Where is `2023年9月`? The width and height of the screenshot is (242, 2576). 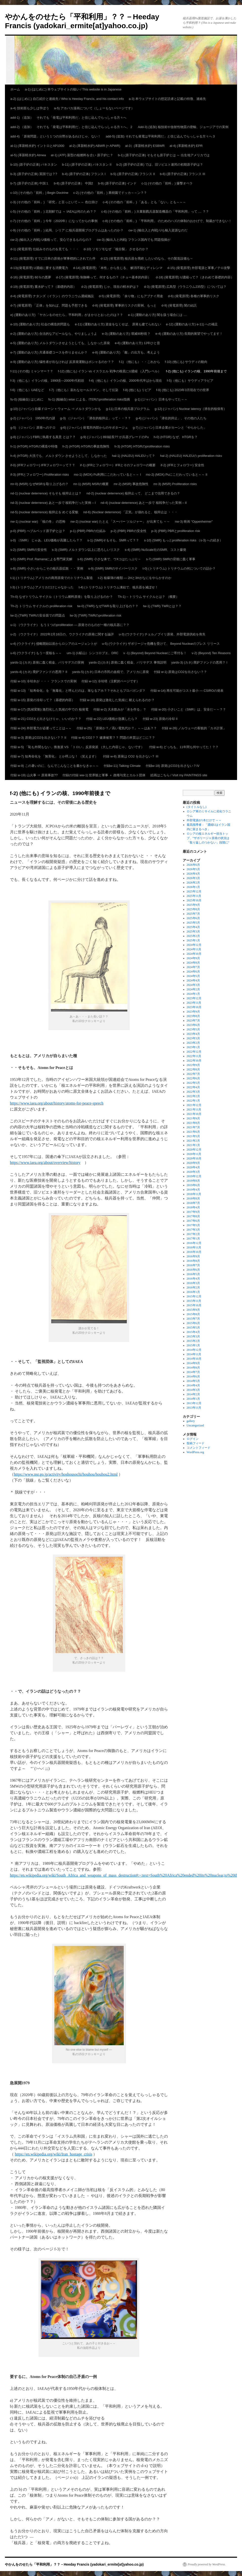
2023年9月 is located at coordinates (193, 1011).